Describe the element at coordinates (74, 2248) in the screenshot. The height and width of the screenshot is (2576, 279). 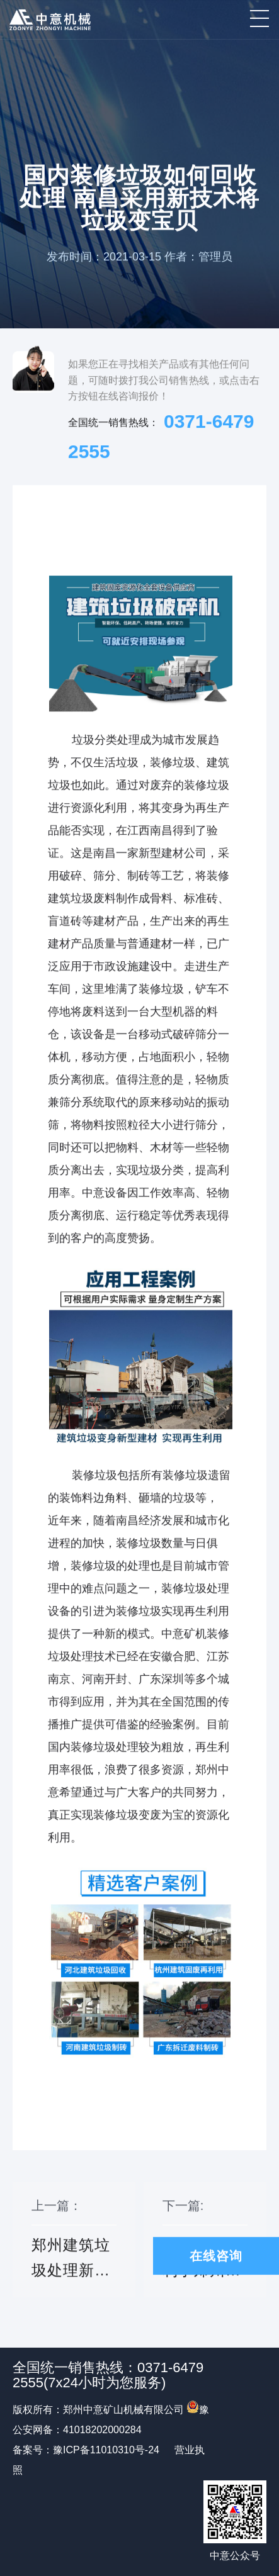
I see `上一篇：` at that location.